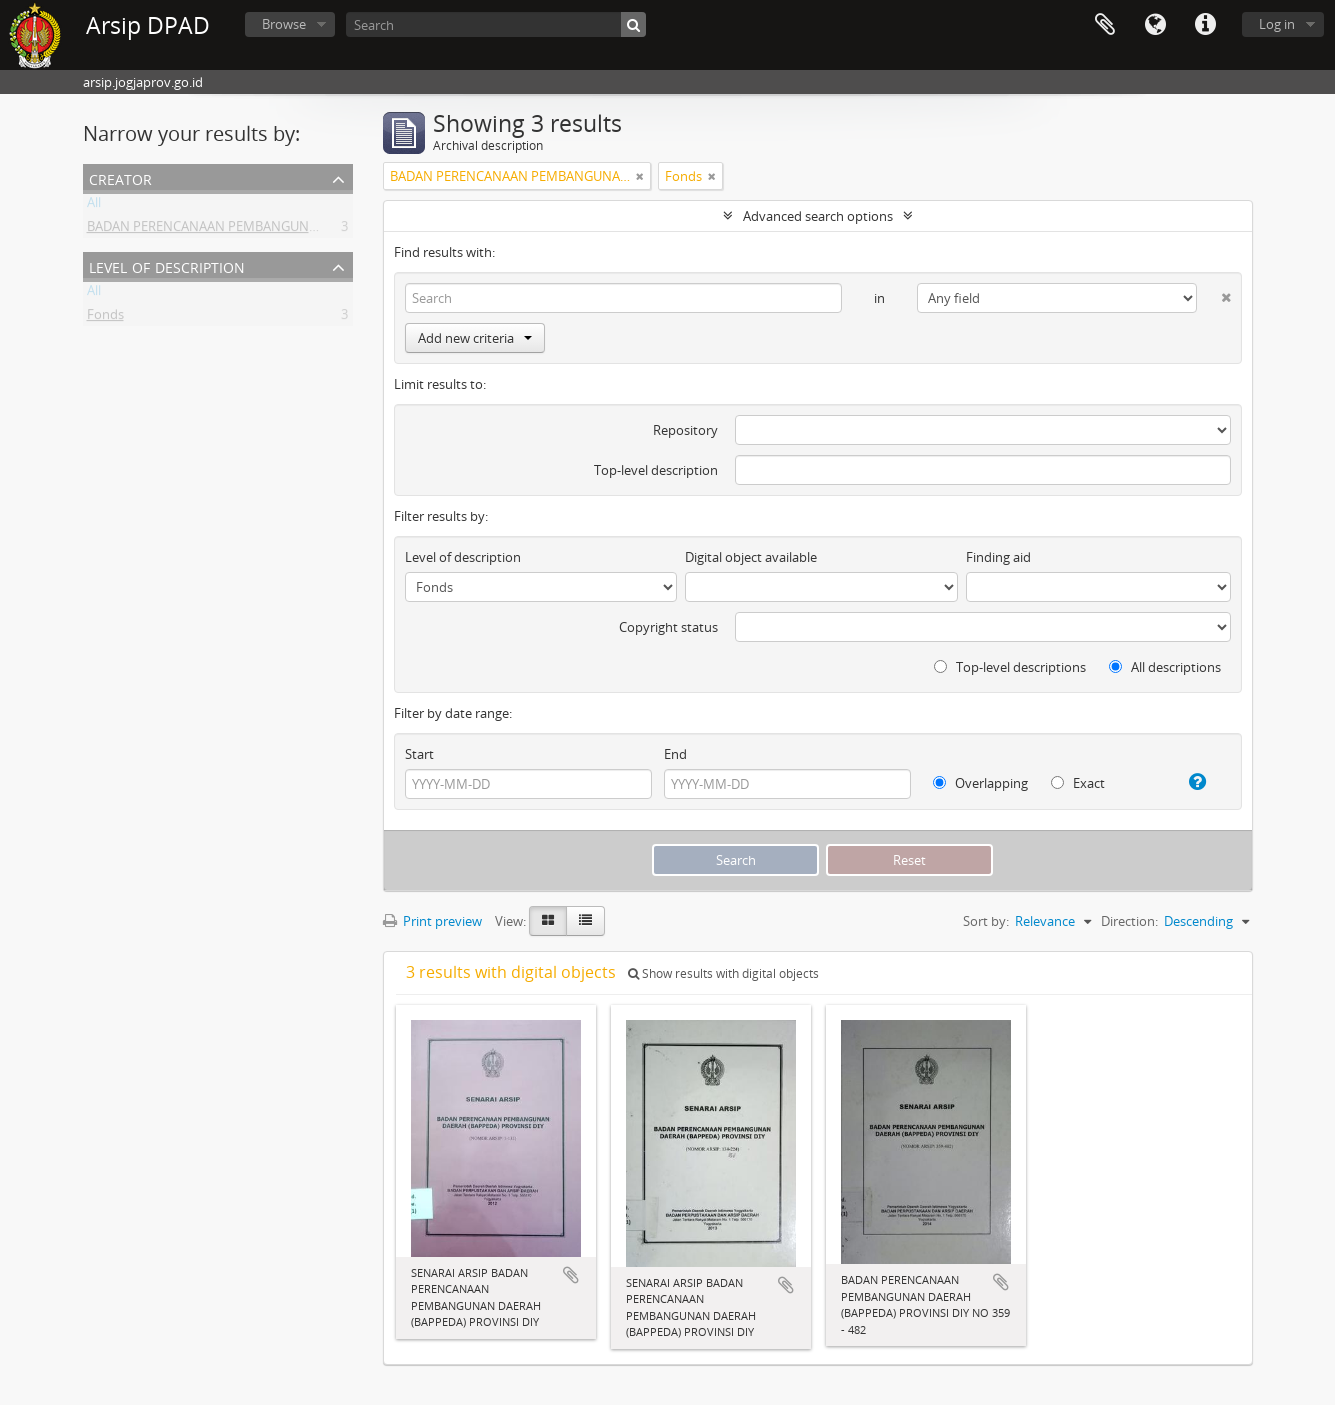  I want to click on Finding aid, so click(998, 557).